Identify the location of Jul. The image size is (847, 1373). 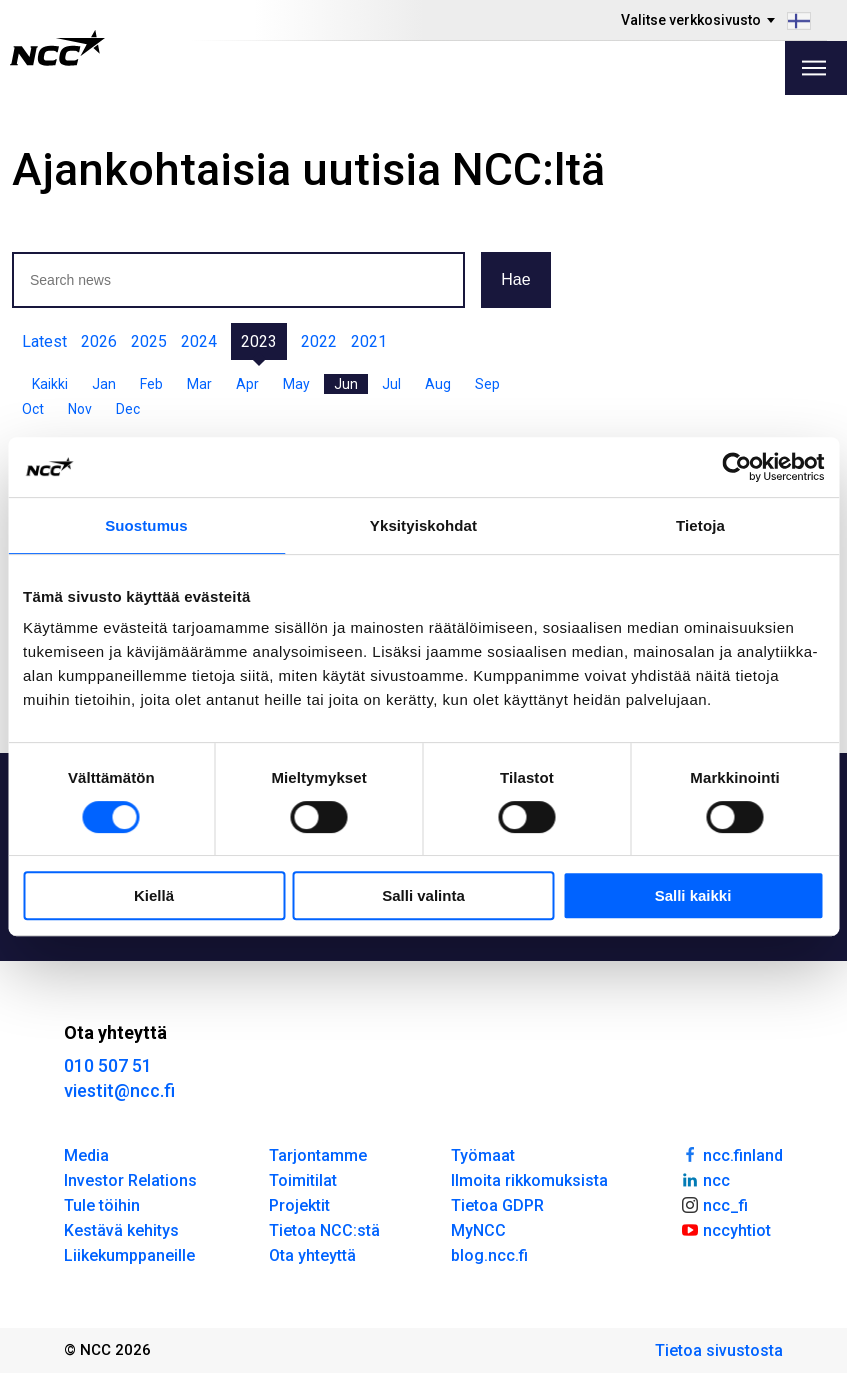
(391, 384).